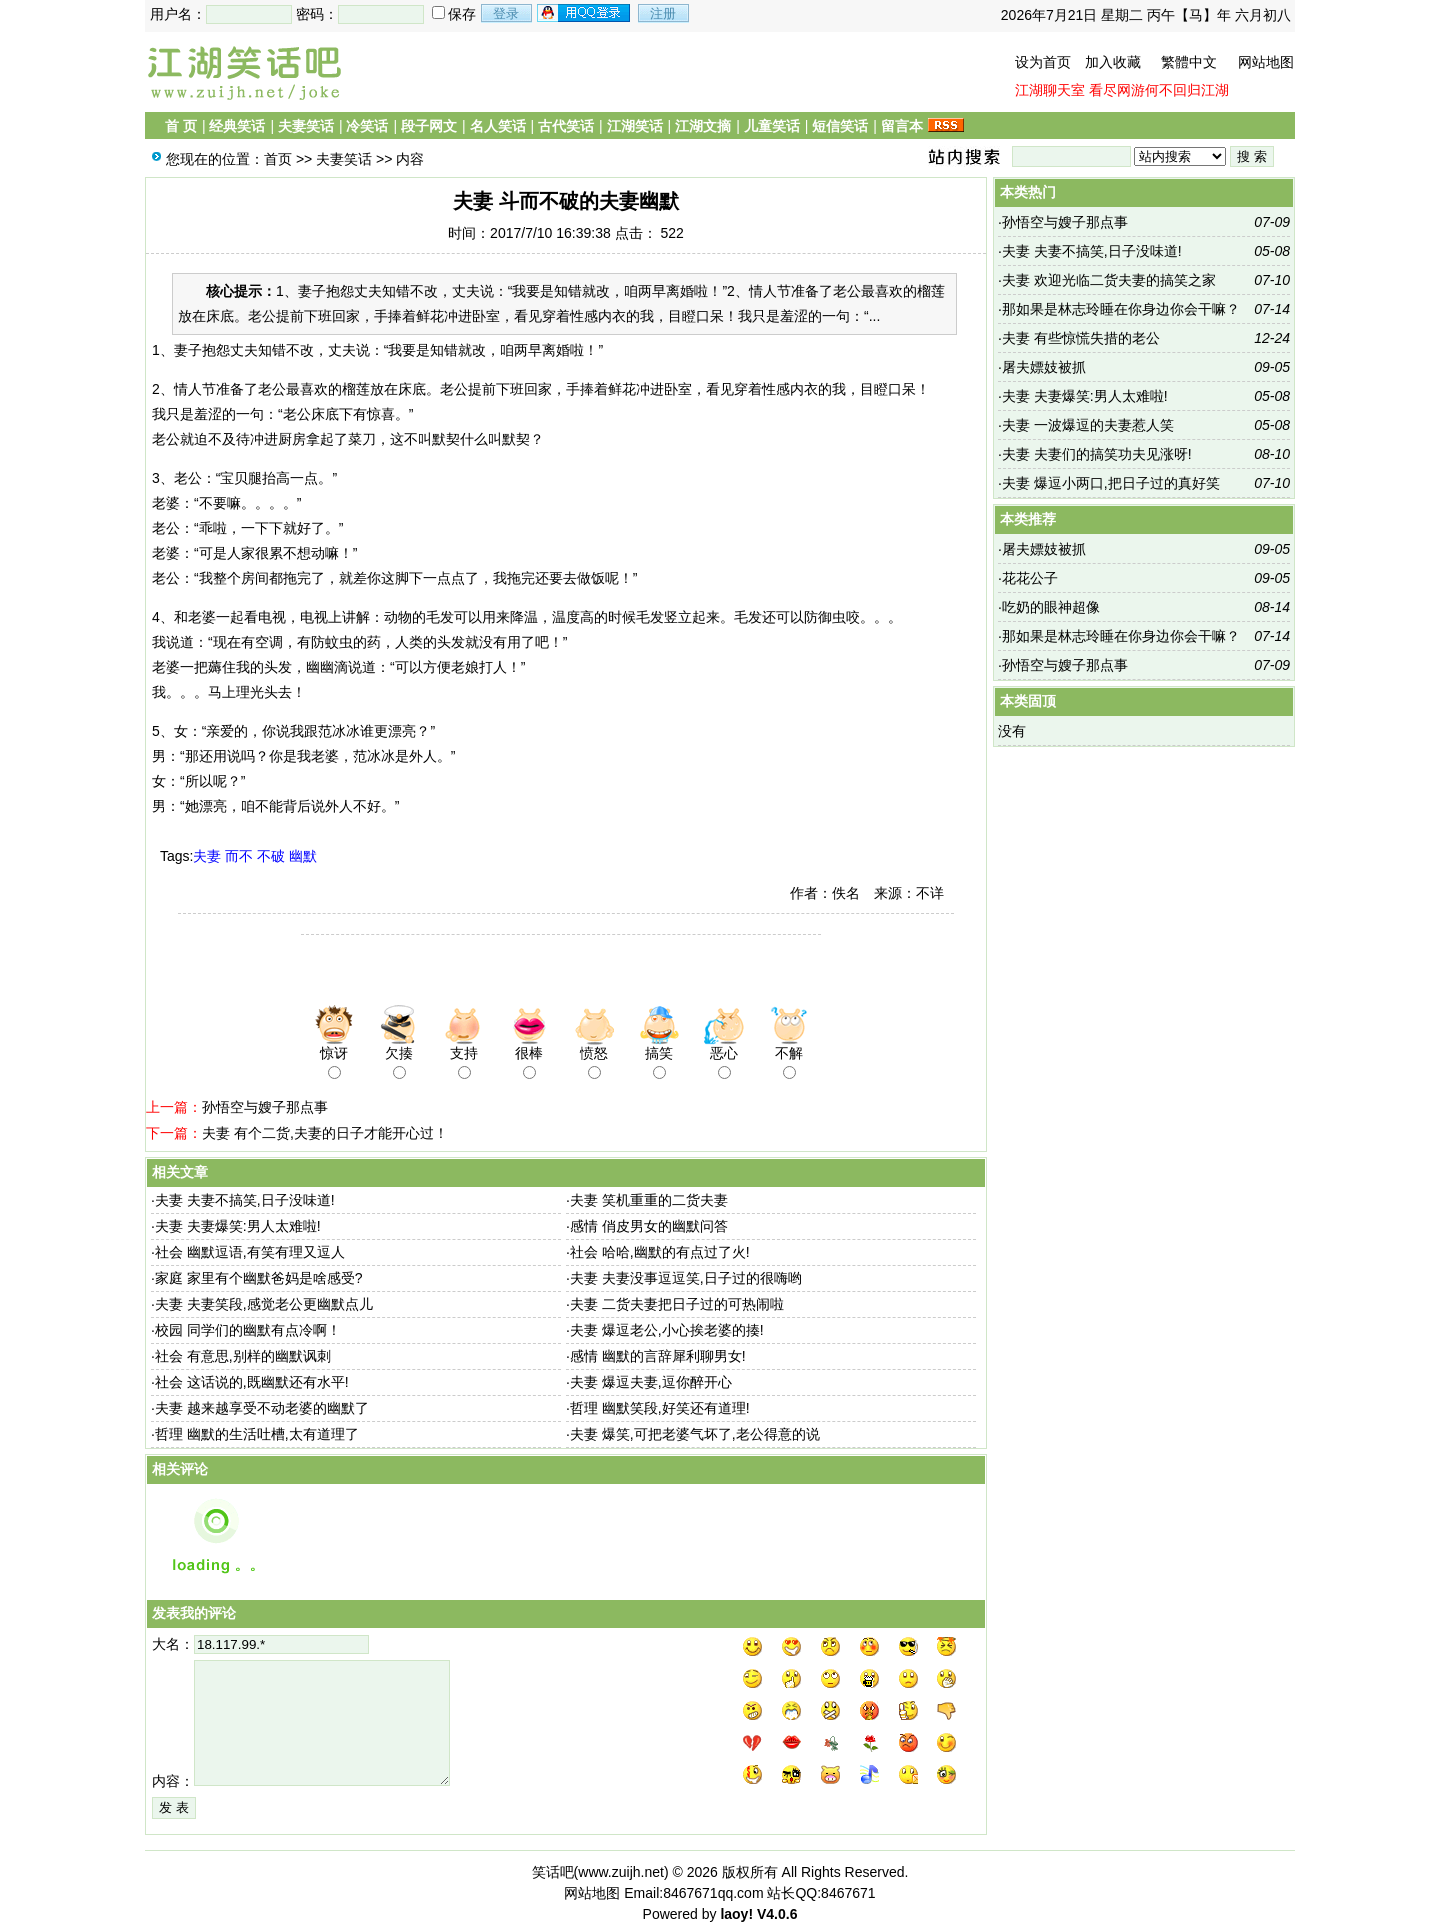 The width and height of the screenshot is (1440, 1930). What do you see at coordinates (667, 1330) in the screenshot?
I see `夫妻 爆逗老公,小心挨老婆的揍!` at bounding box center [667, 1330].